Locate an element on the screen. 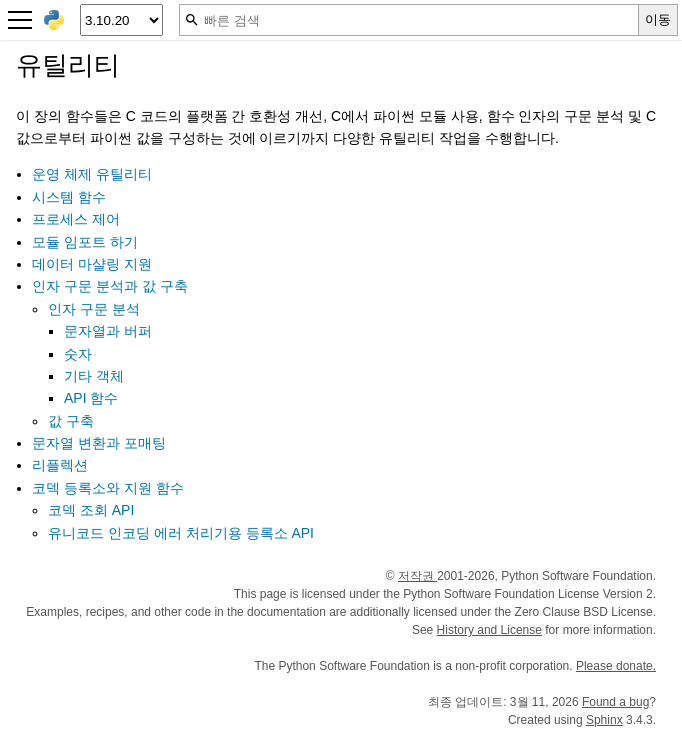 This screenshot has width=682, height=738. 인자 구문 분석 is located at coordinates (94, 309).